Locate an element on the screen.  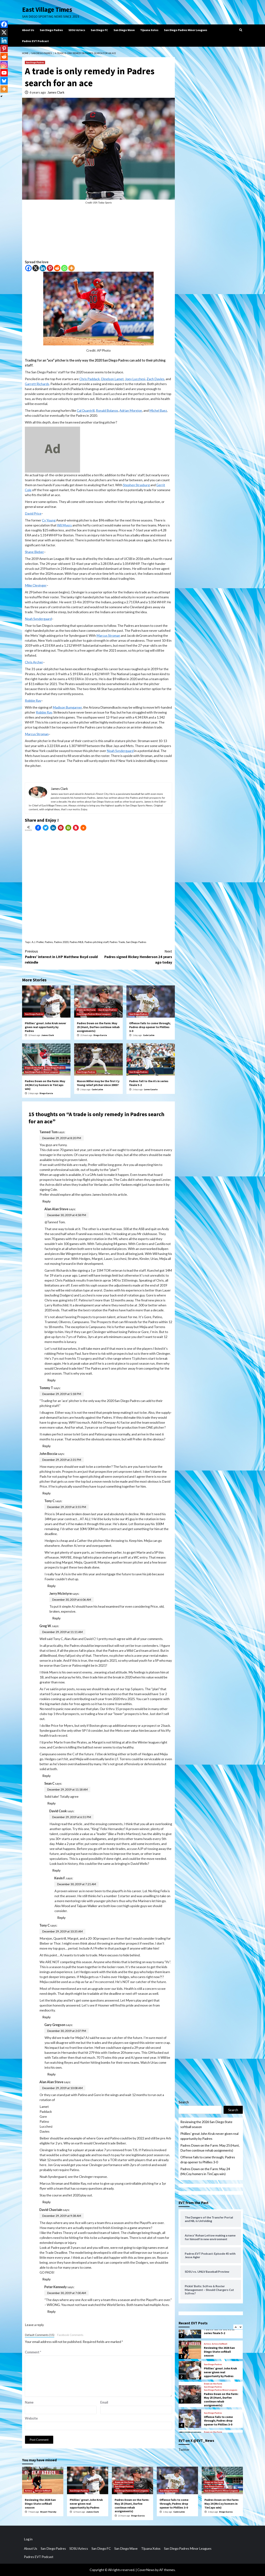
Mike Clevinger is located at coordinates (36, 585).